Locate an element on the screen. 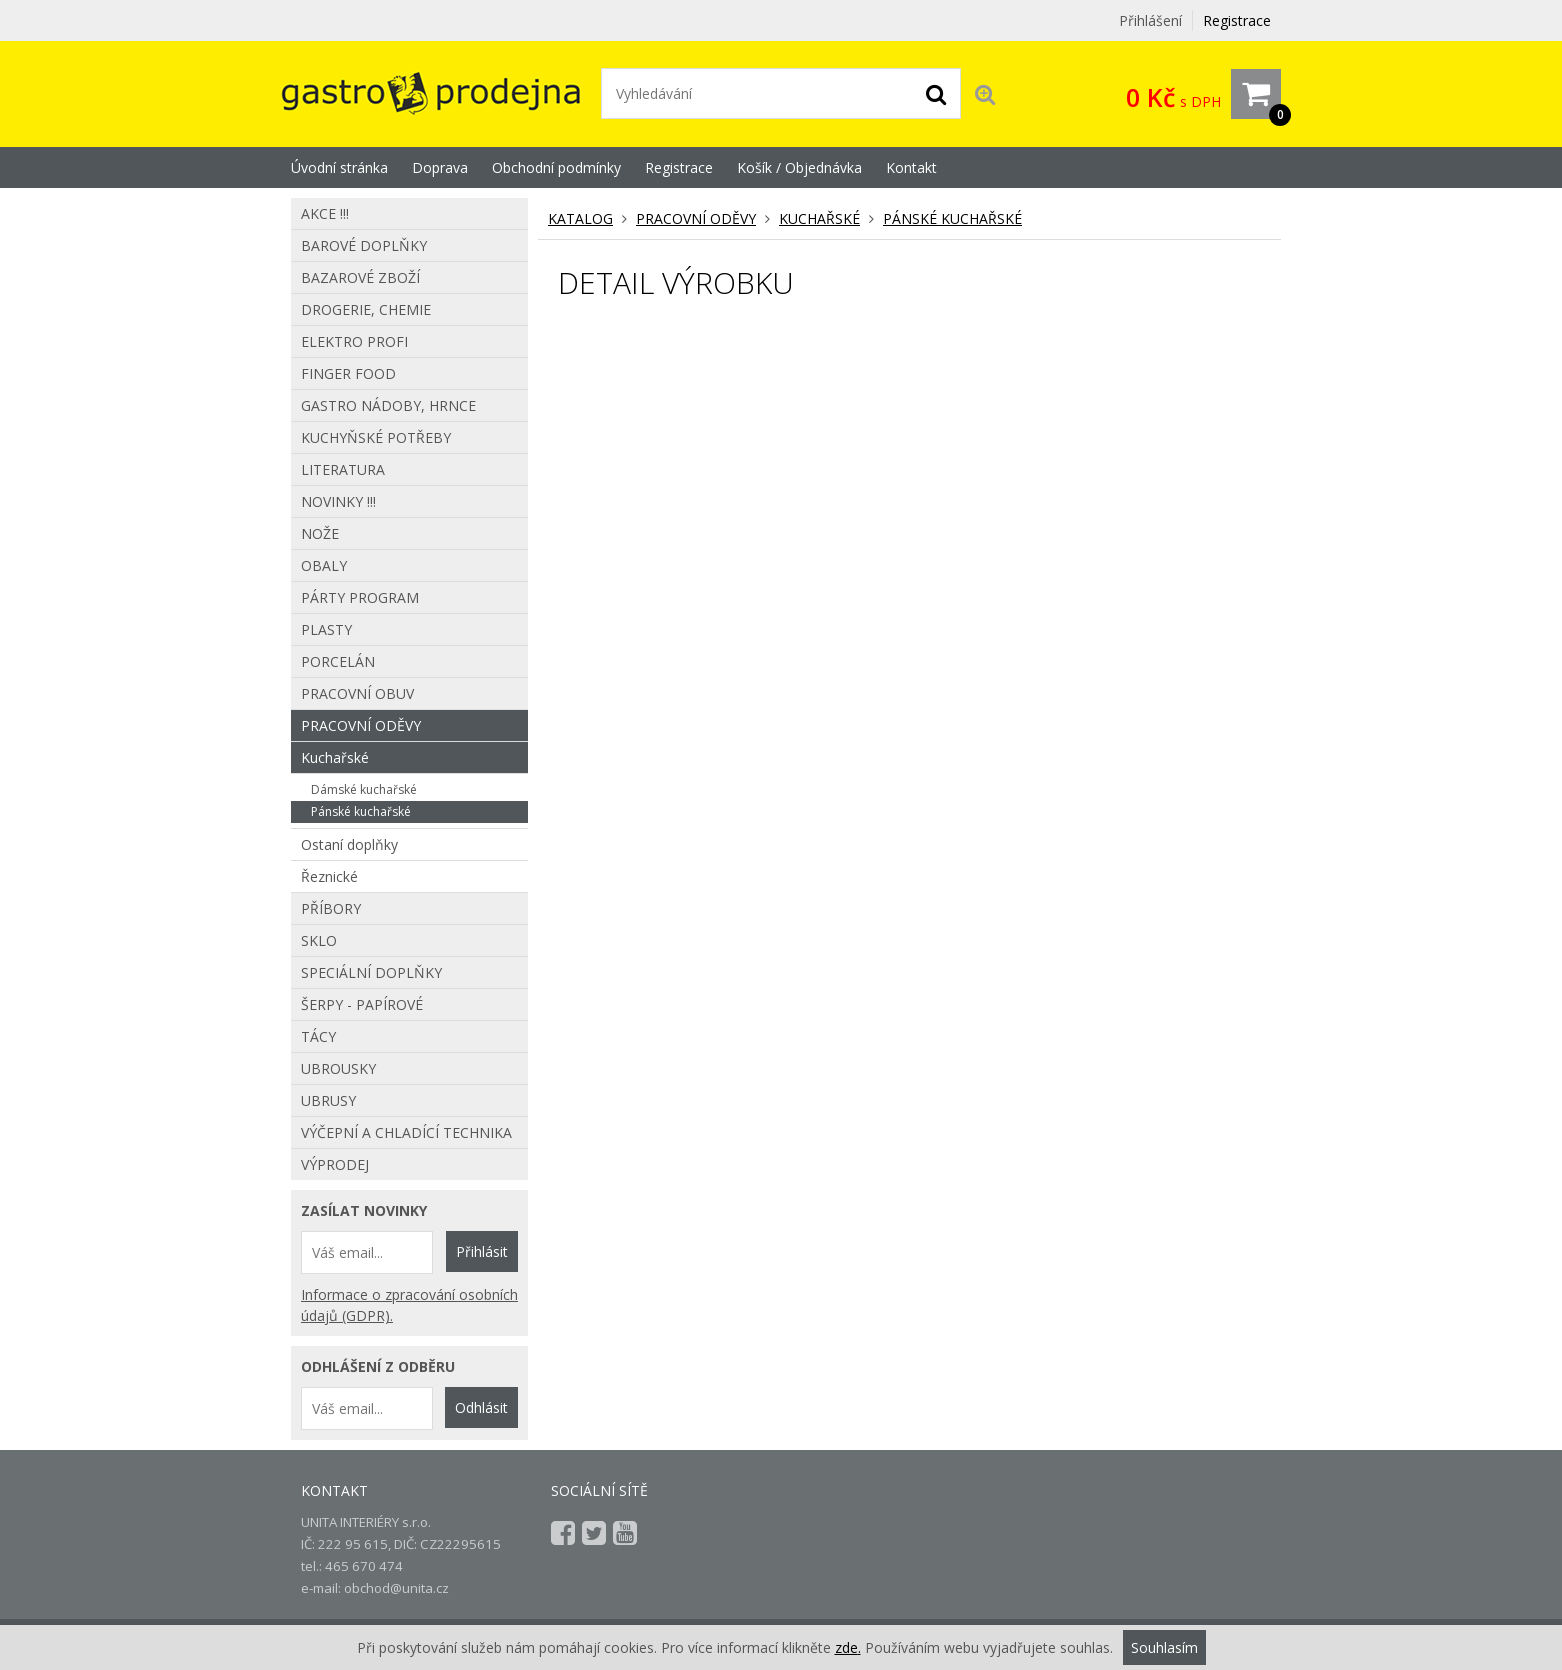  Registrace is located at coordinates (1237, 20).